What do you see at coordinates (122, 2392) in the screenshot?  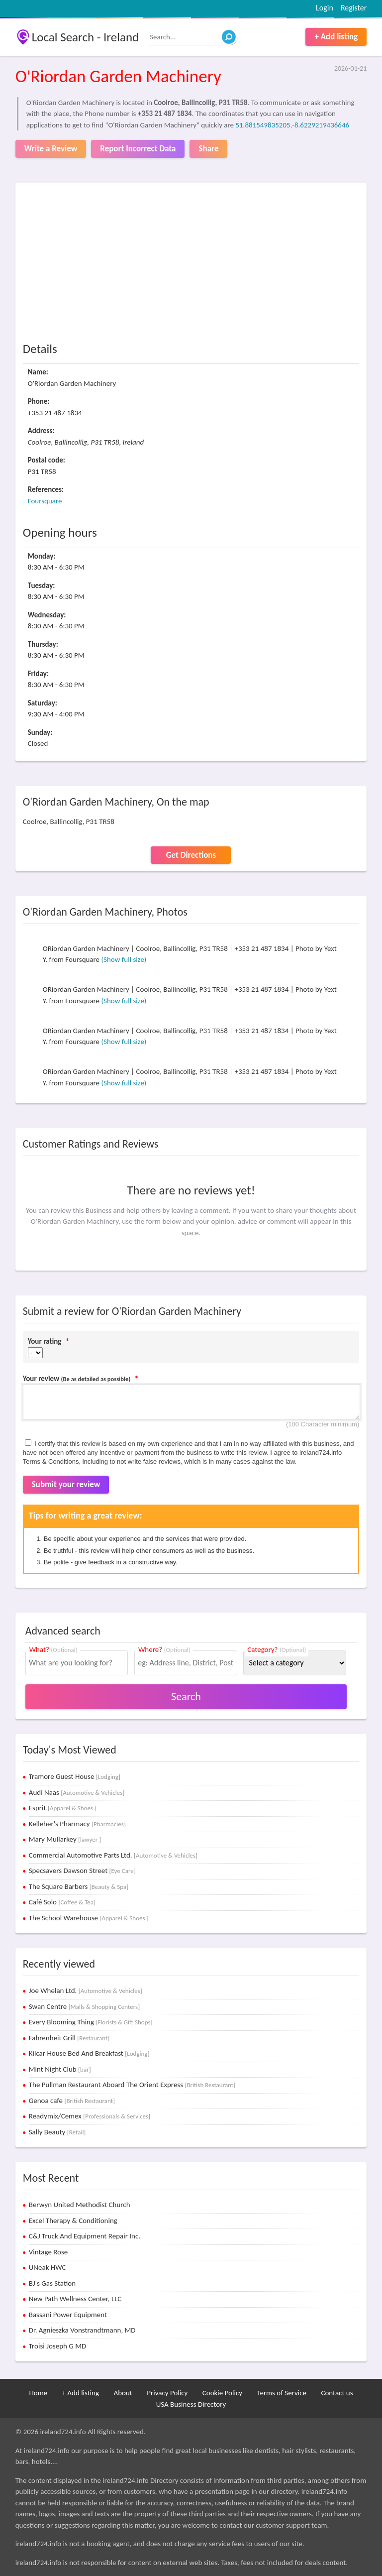 I see `About` at bounding box center [122, 2392].